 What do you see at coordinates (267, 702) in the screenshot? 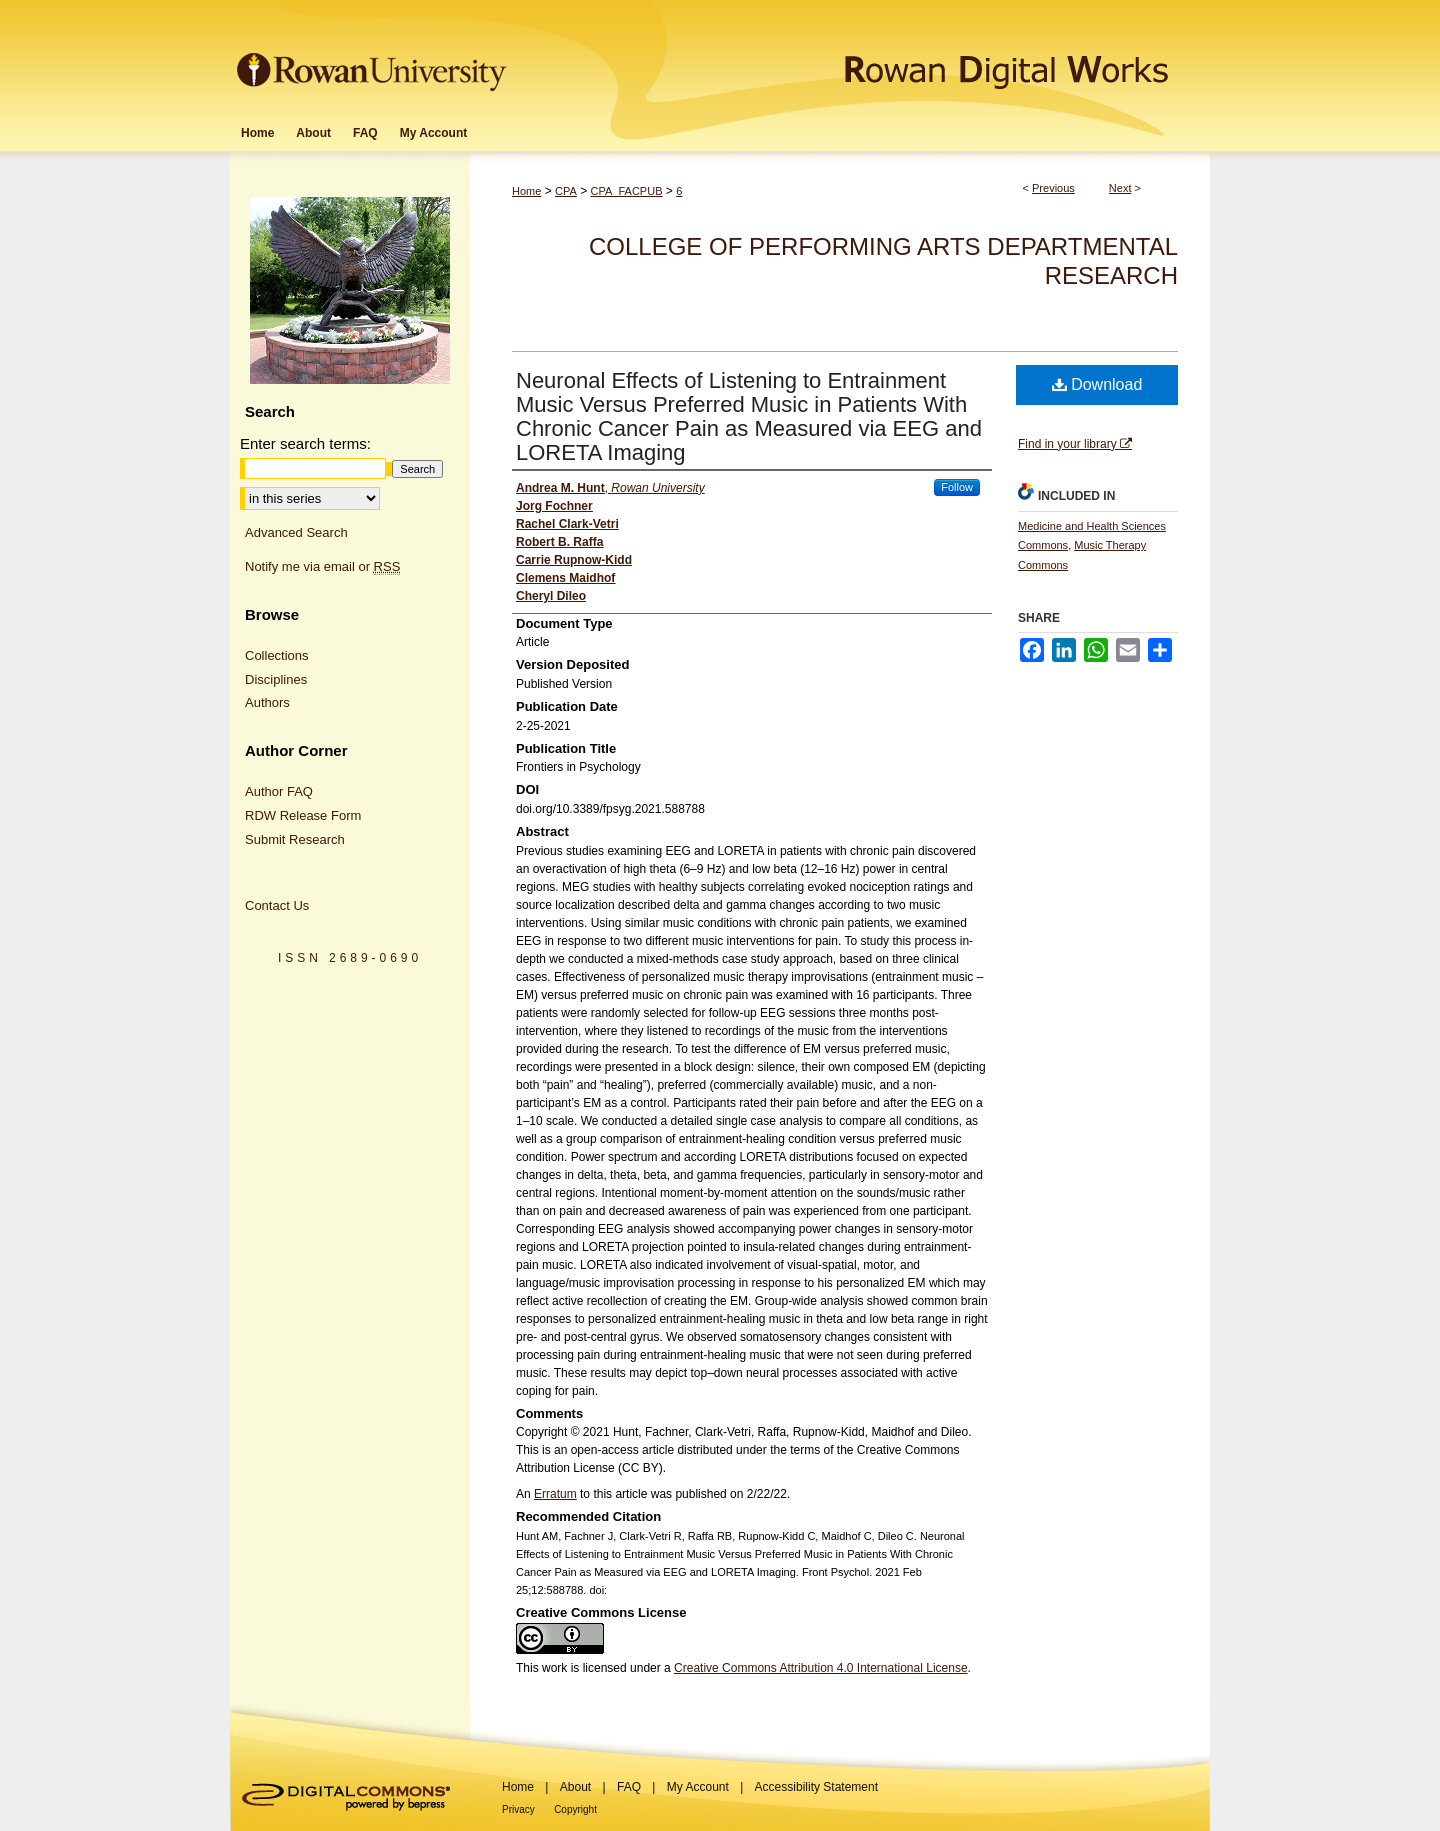
I see `Authors` at bounding box center [267, 702].